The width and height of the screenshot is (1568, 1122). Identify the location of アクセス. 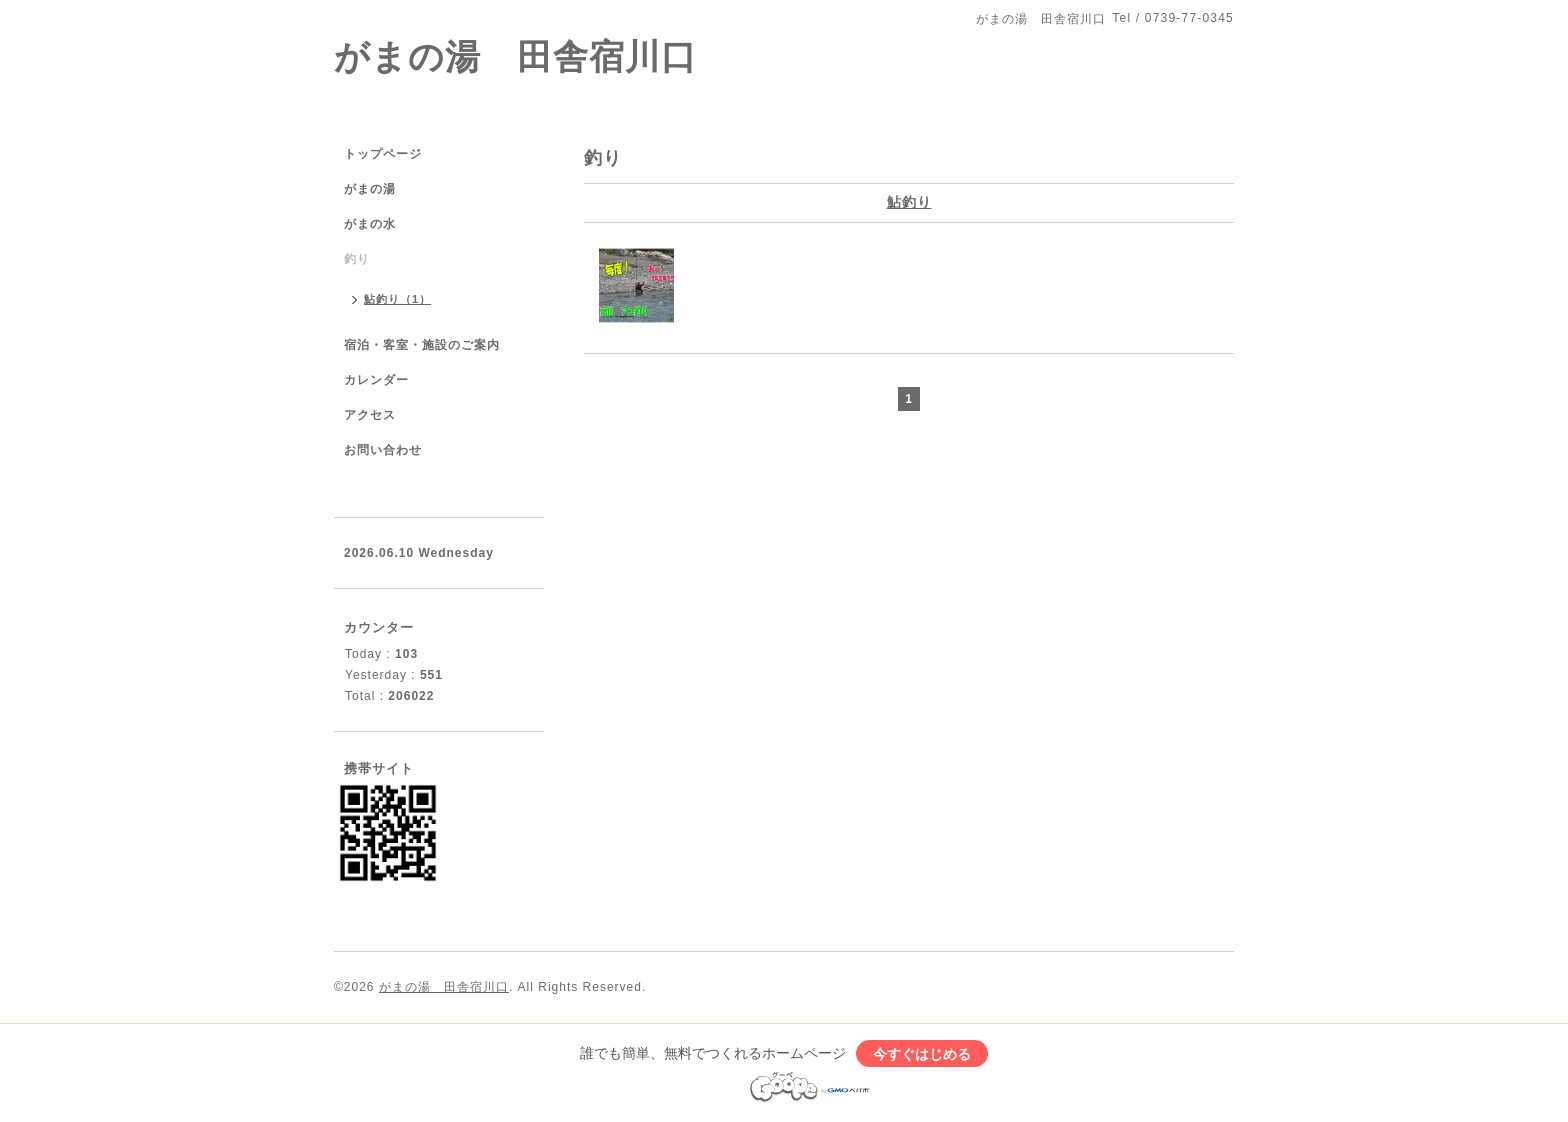
(370, 415).